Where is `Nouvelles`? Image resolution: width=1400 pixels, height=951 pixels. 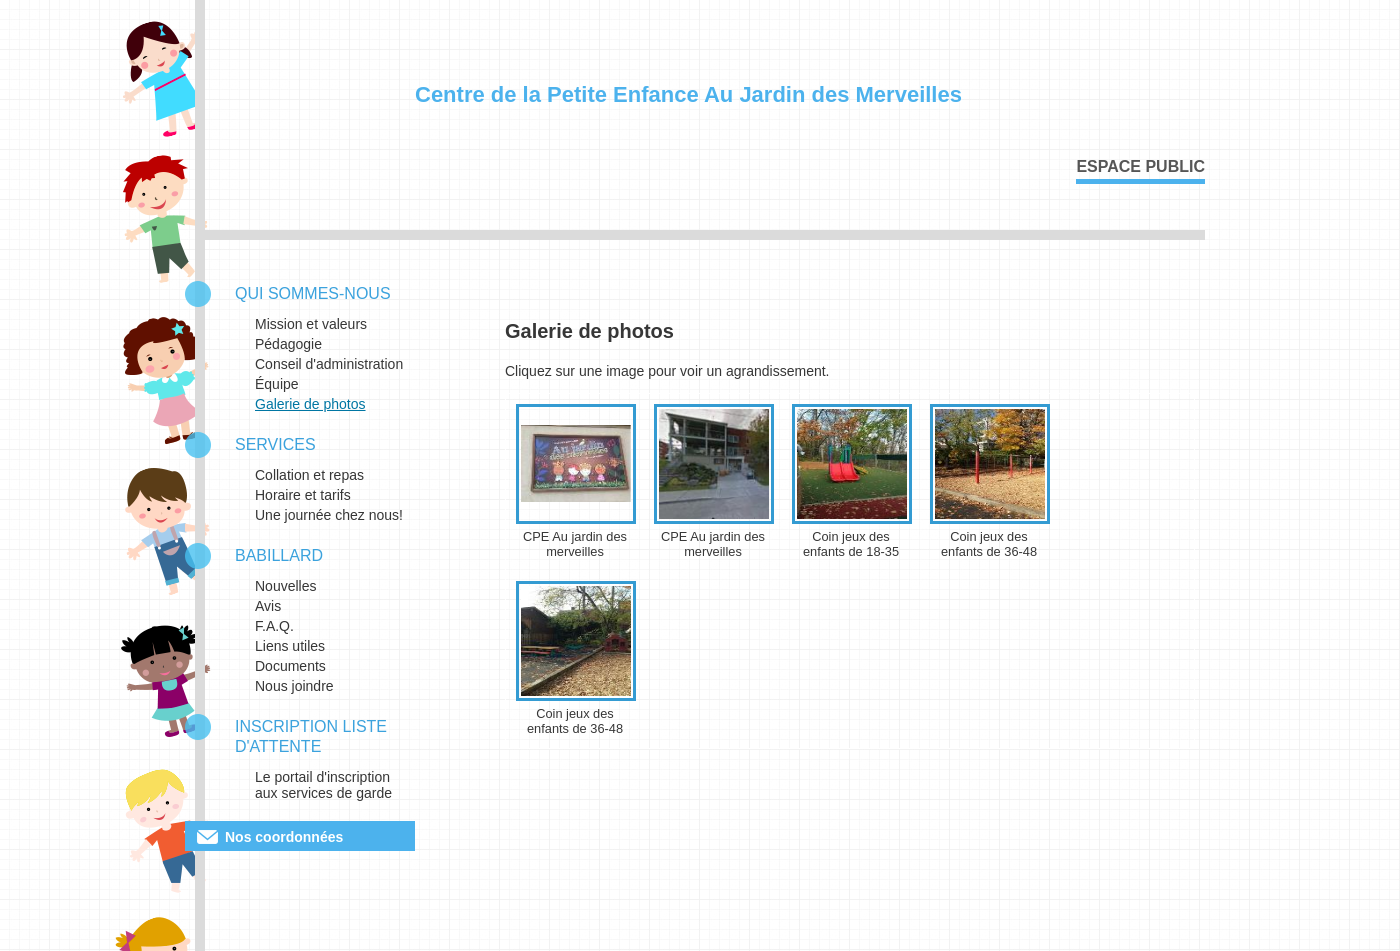 Nouvelles is located at coordinates (285, 586).